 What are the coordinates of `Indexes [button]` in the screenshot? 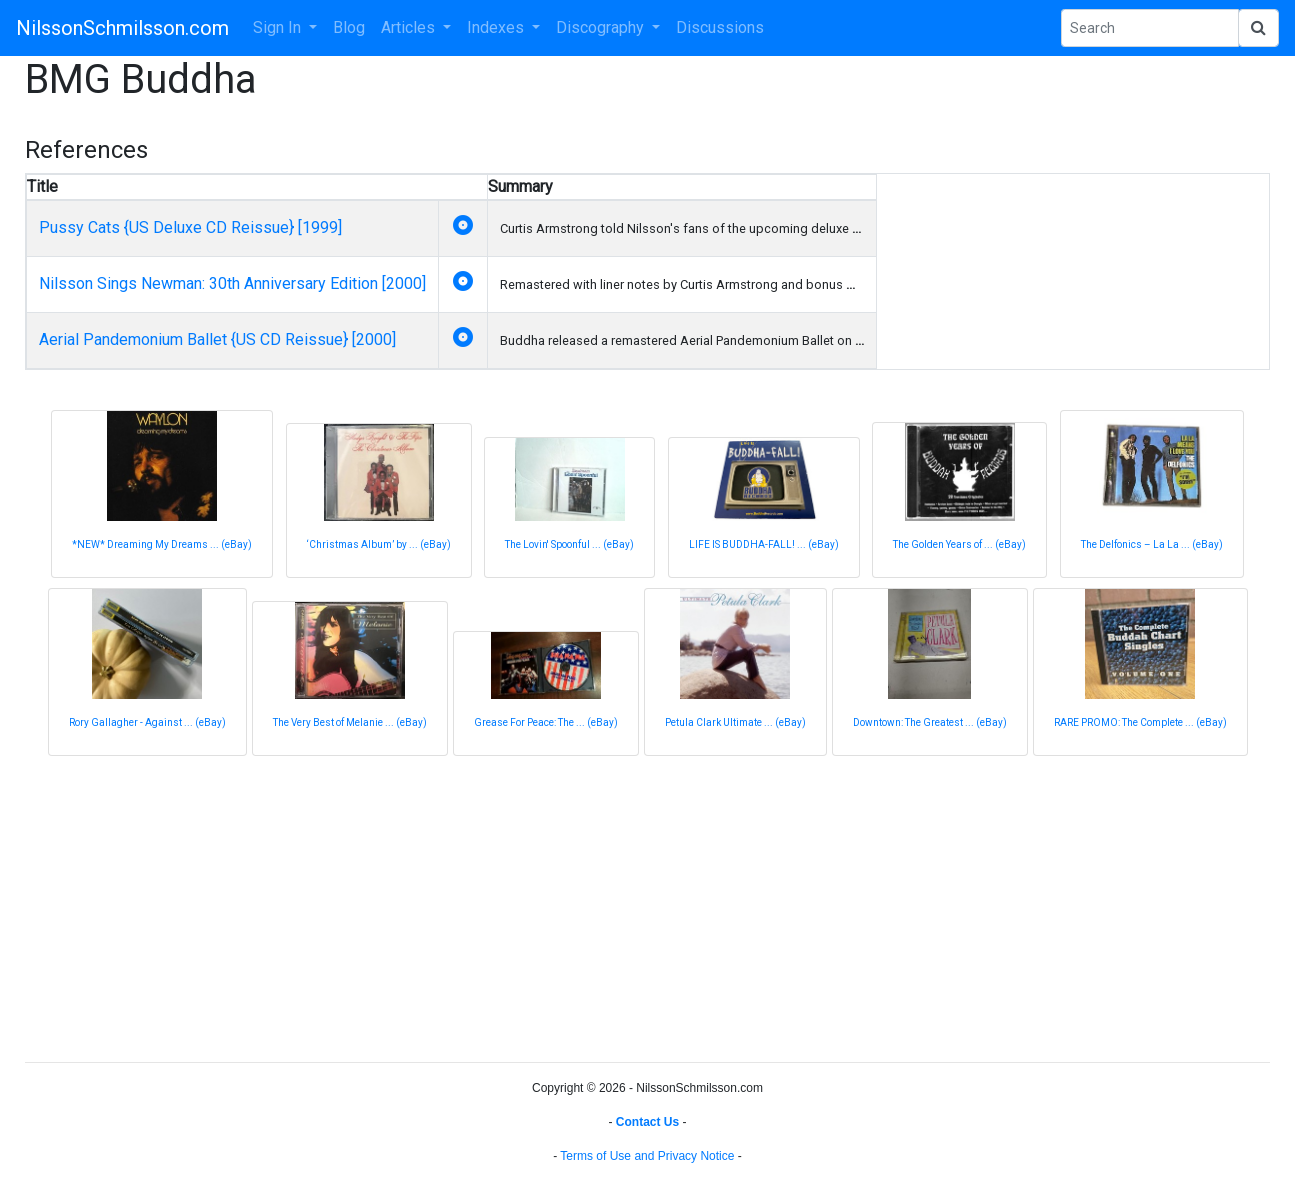 It's located at (497, 27).